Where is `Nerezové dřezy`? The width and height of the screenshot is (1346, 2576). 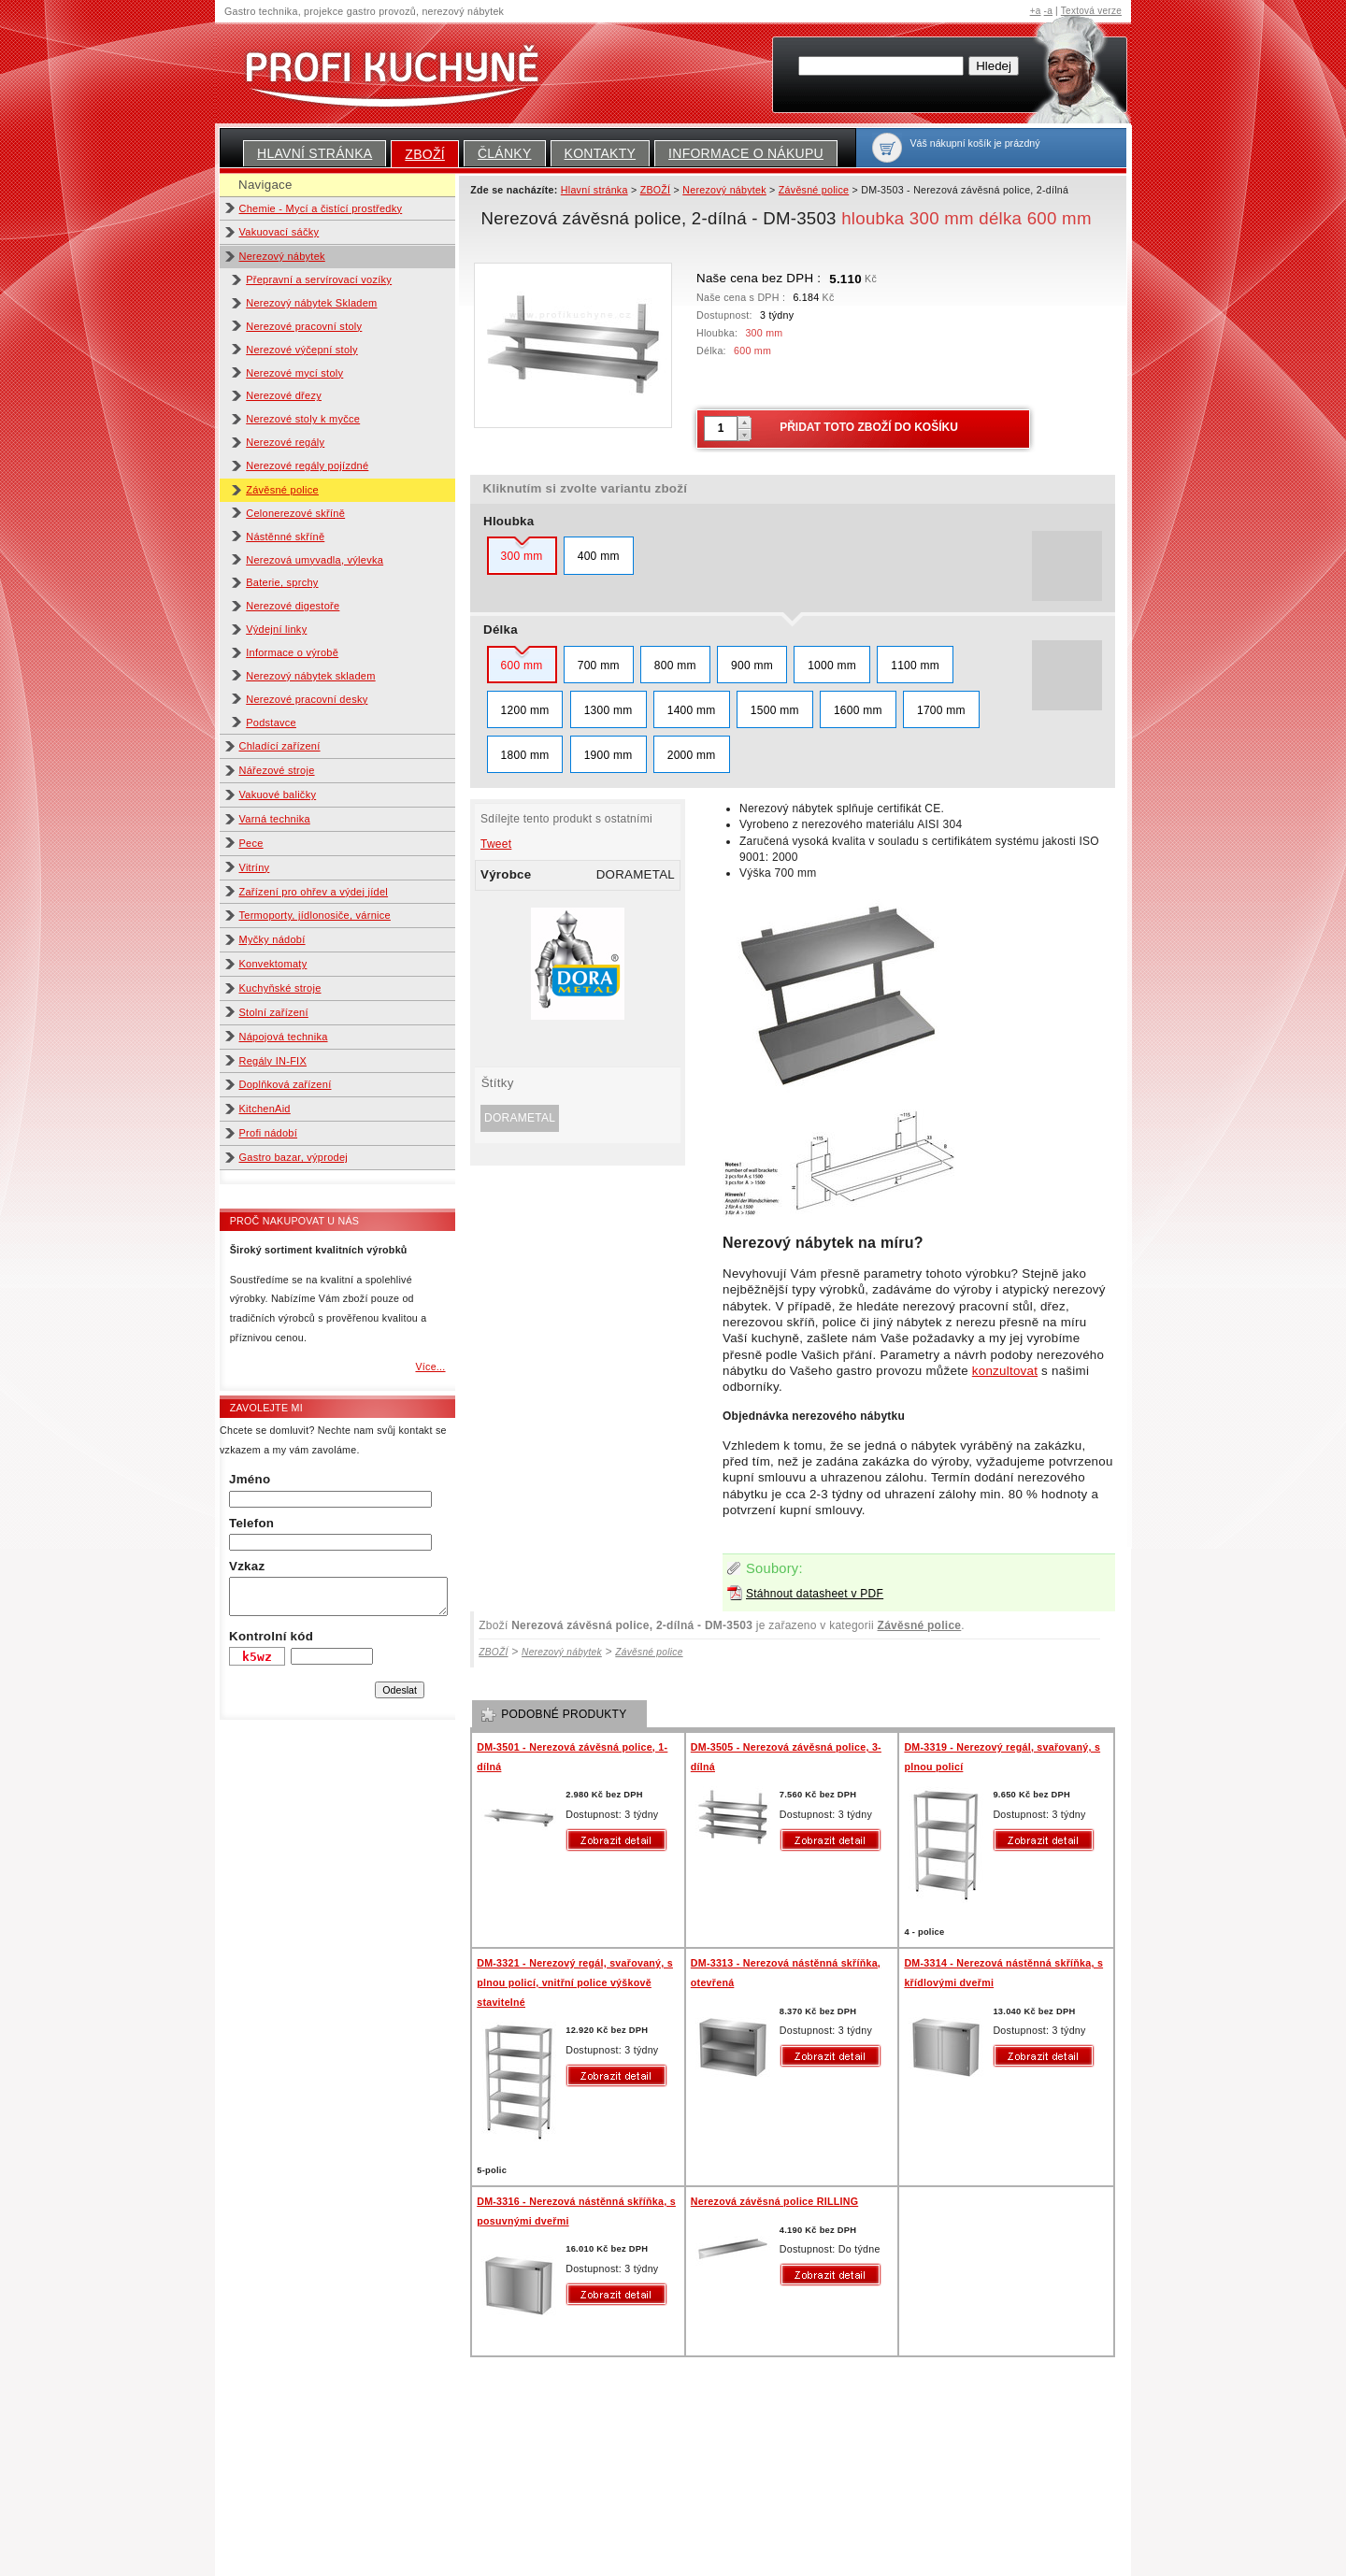
Nerezové dřezy is located at coordinates (284, 395).